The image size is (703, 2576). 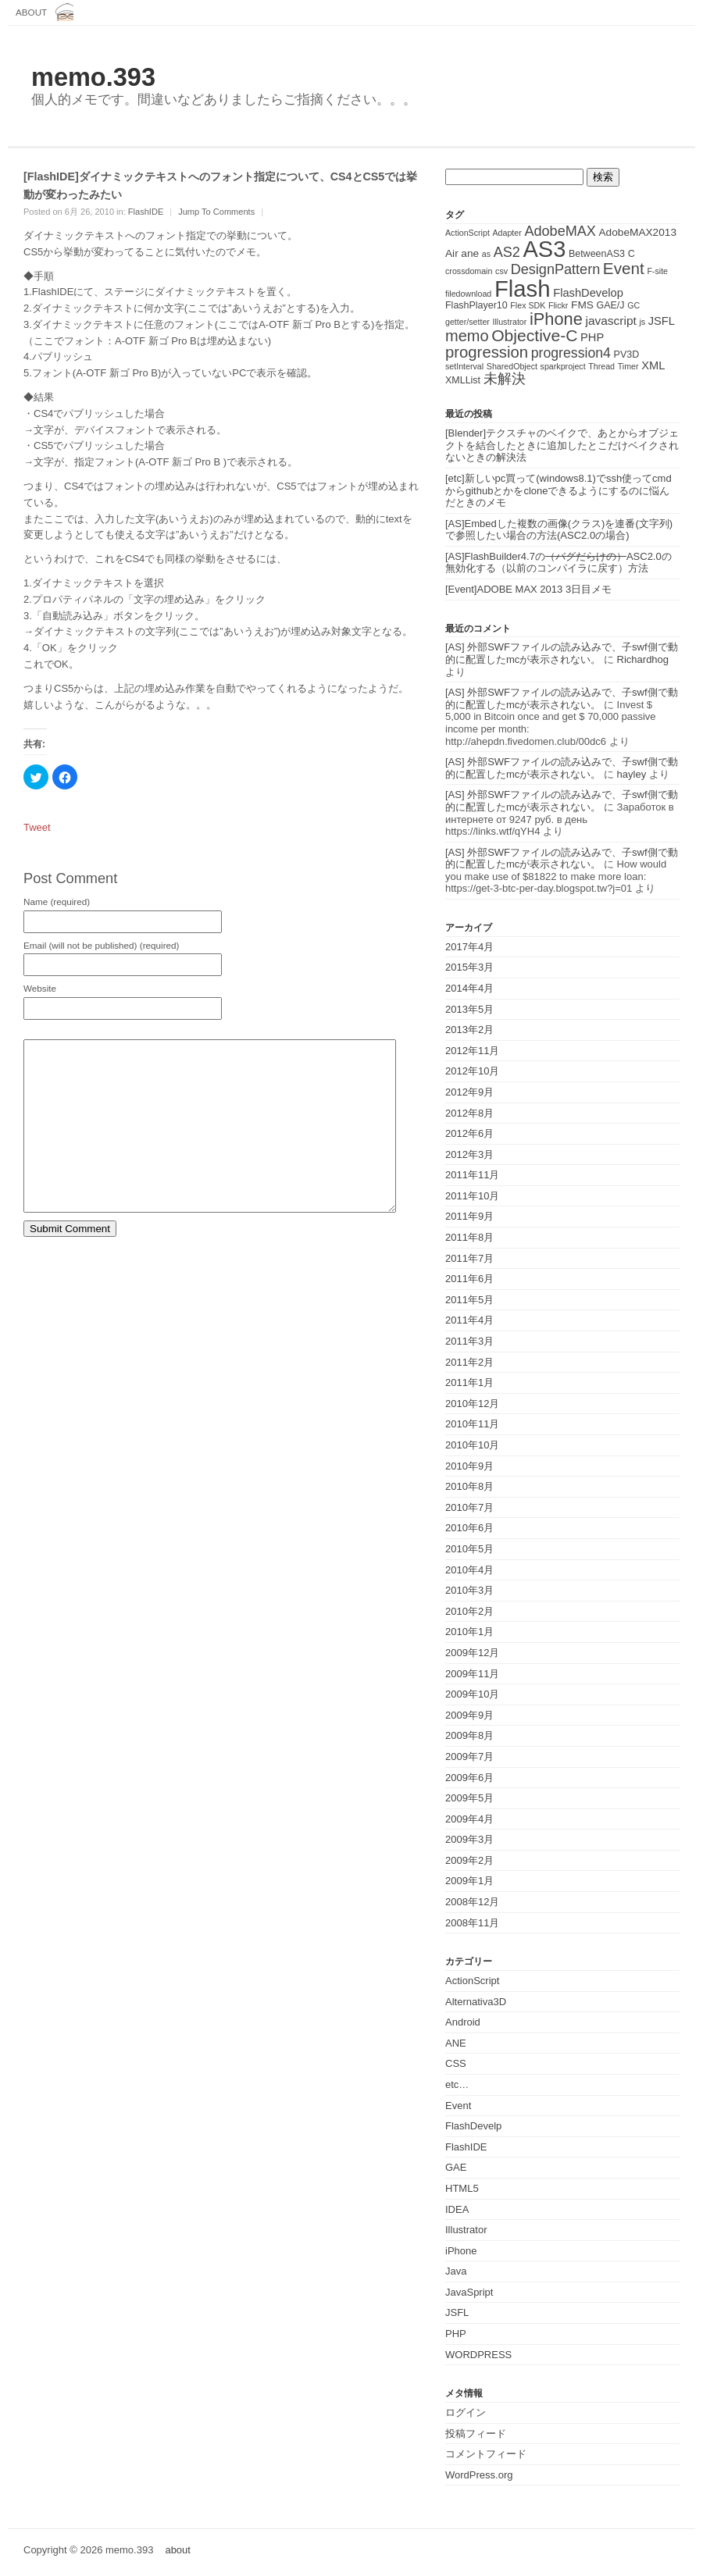 What do you see at coordinates (145, 211) in the screenshot?
I see `FlashIDE` at bounding box center [145, 211].